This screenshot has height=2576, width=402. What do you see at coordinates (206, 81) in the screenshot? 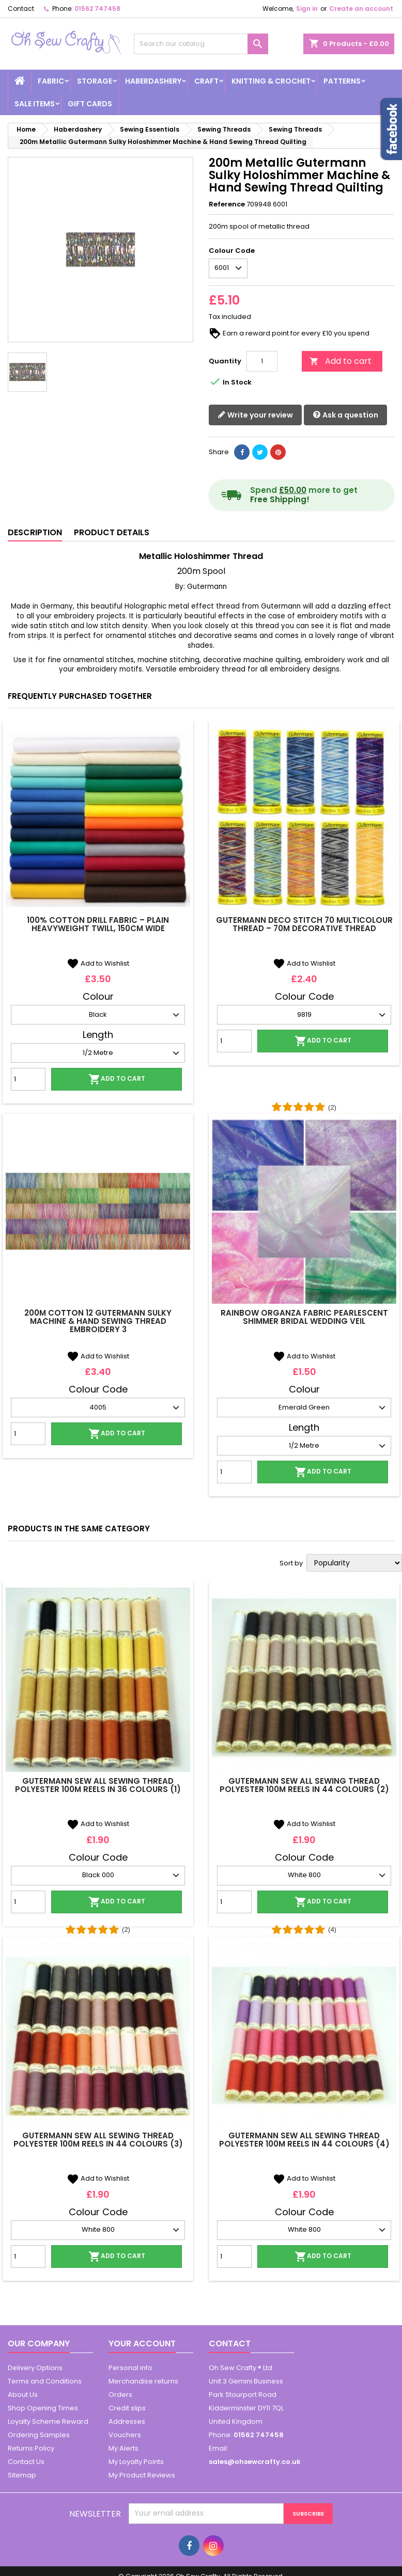
I see `Craft` at bounding box center [206, 81].